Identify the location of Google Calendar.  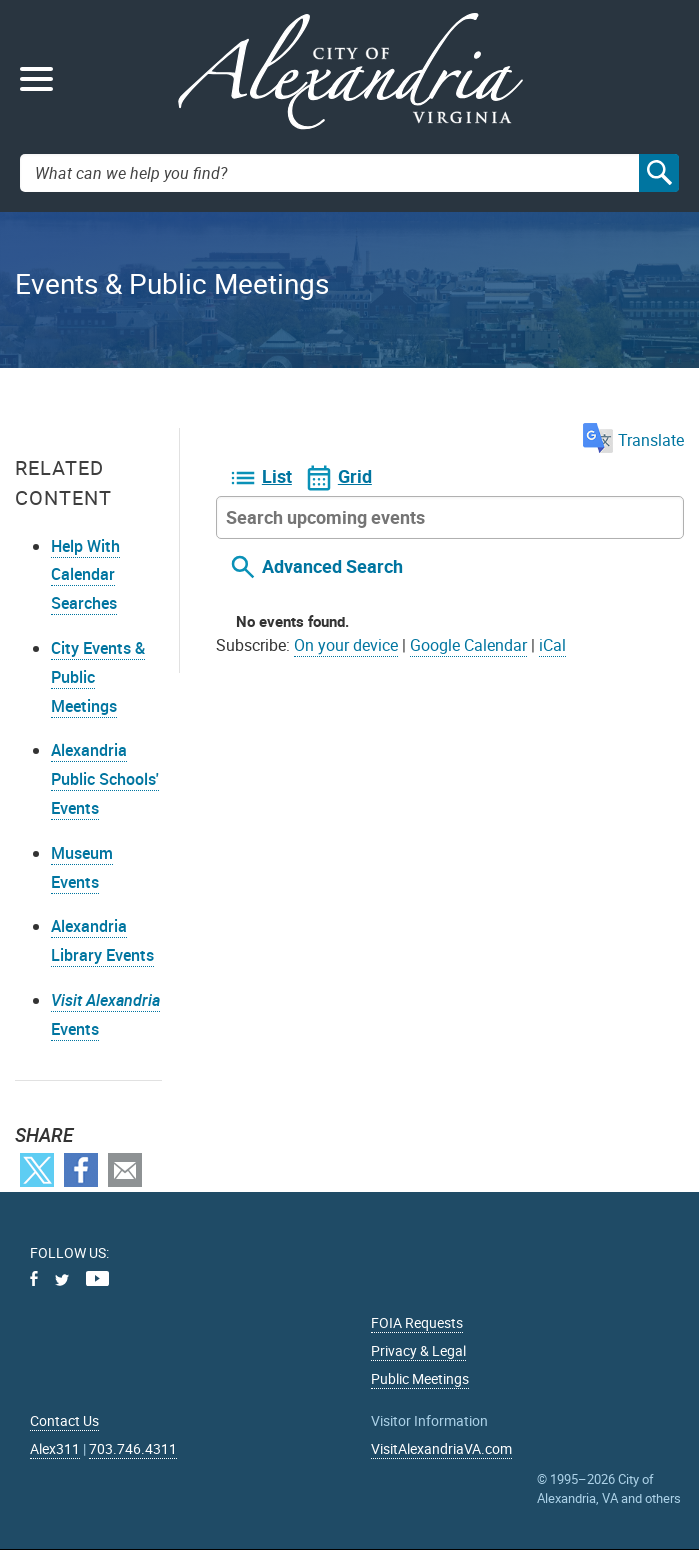
(468, 645).